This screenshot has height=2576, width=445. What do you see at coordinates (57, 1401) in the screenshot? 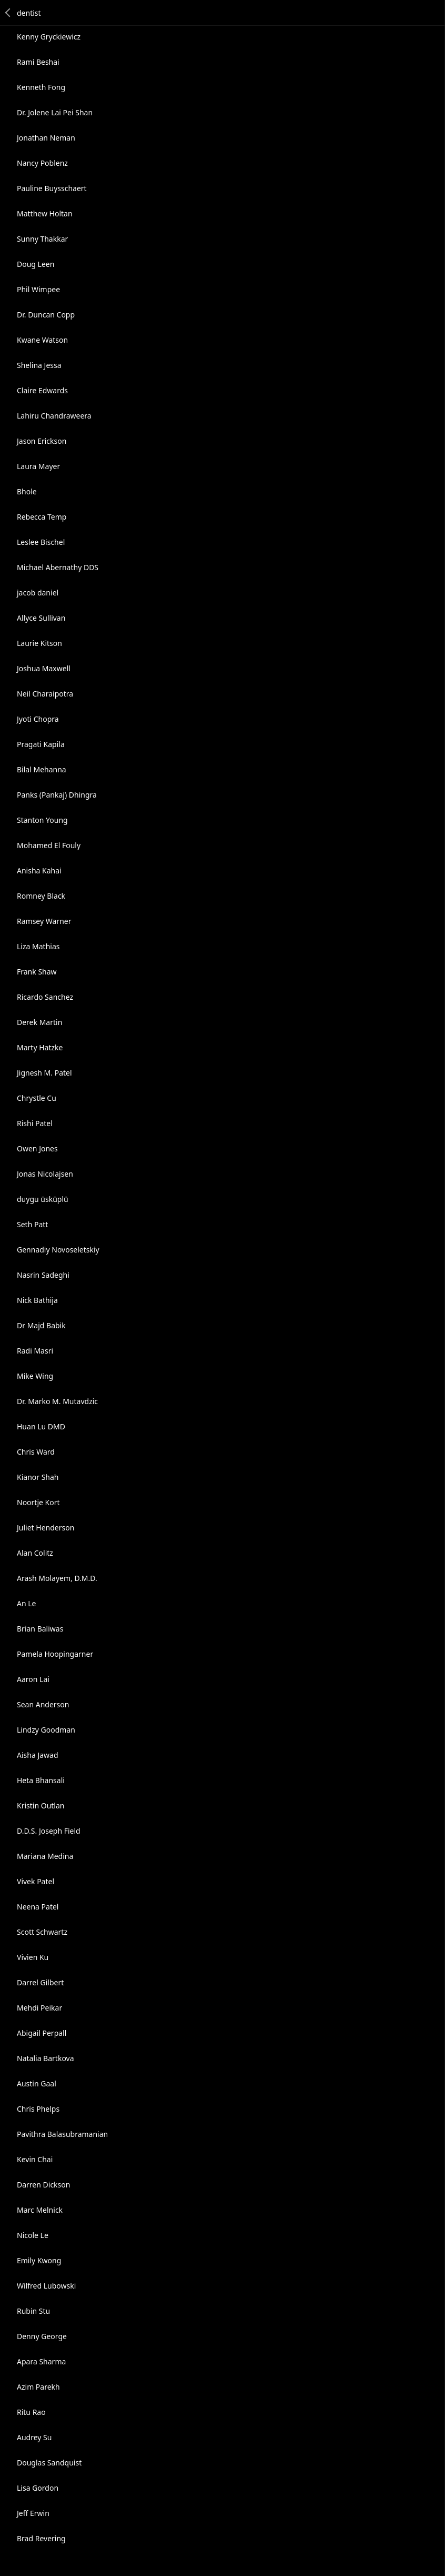
I see `Dr. Marko M. Mutavdzic` at bounding box center [57, 1401].